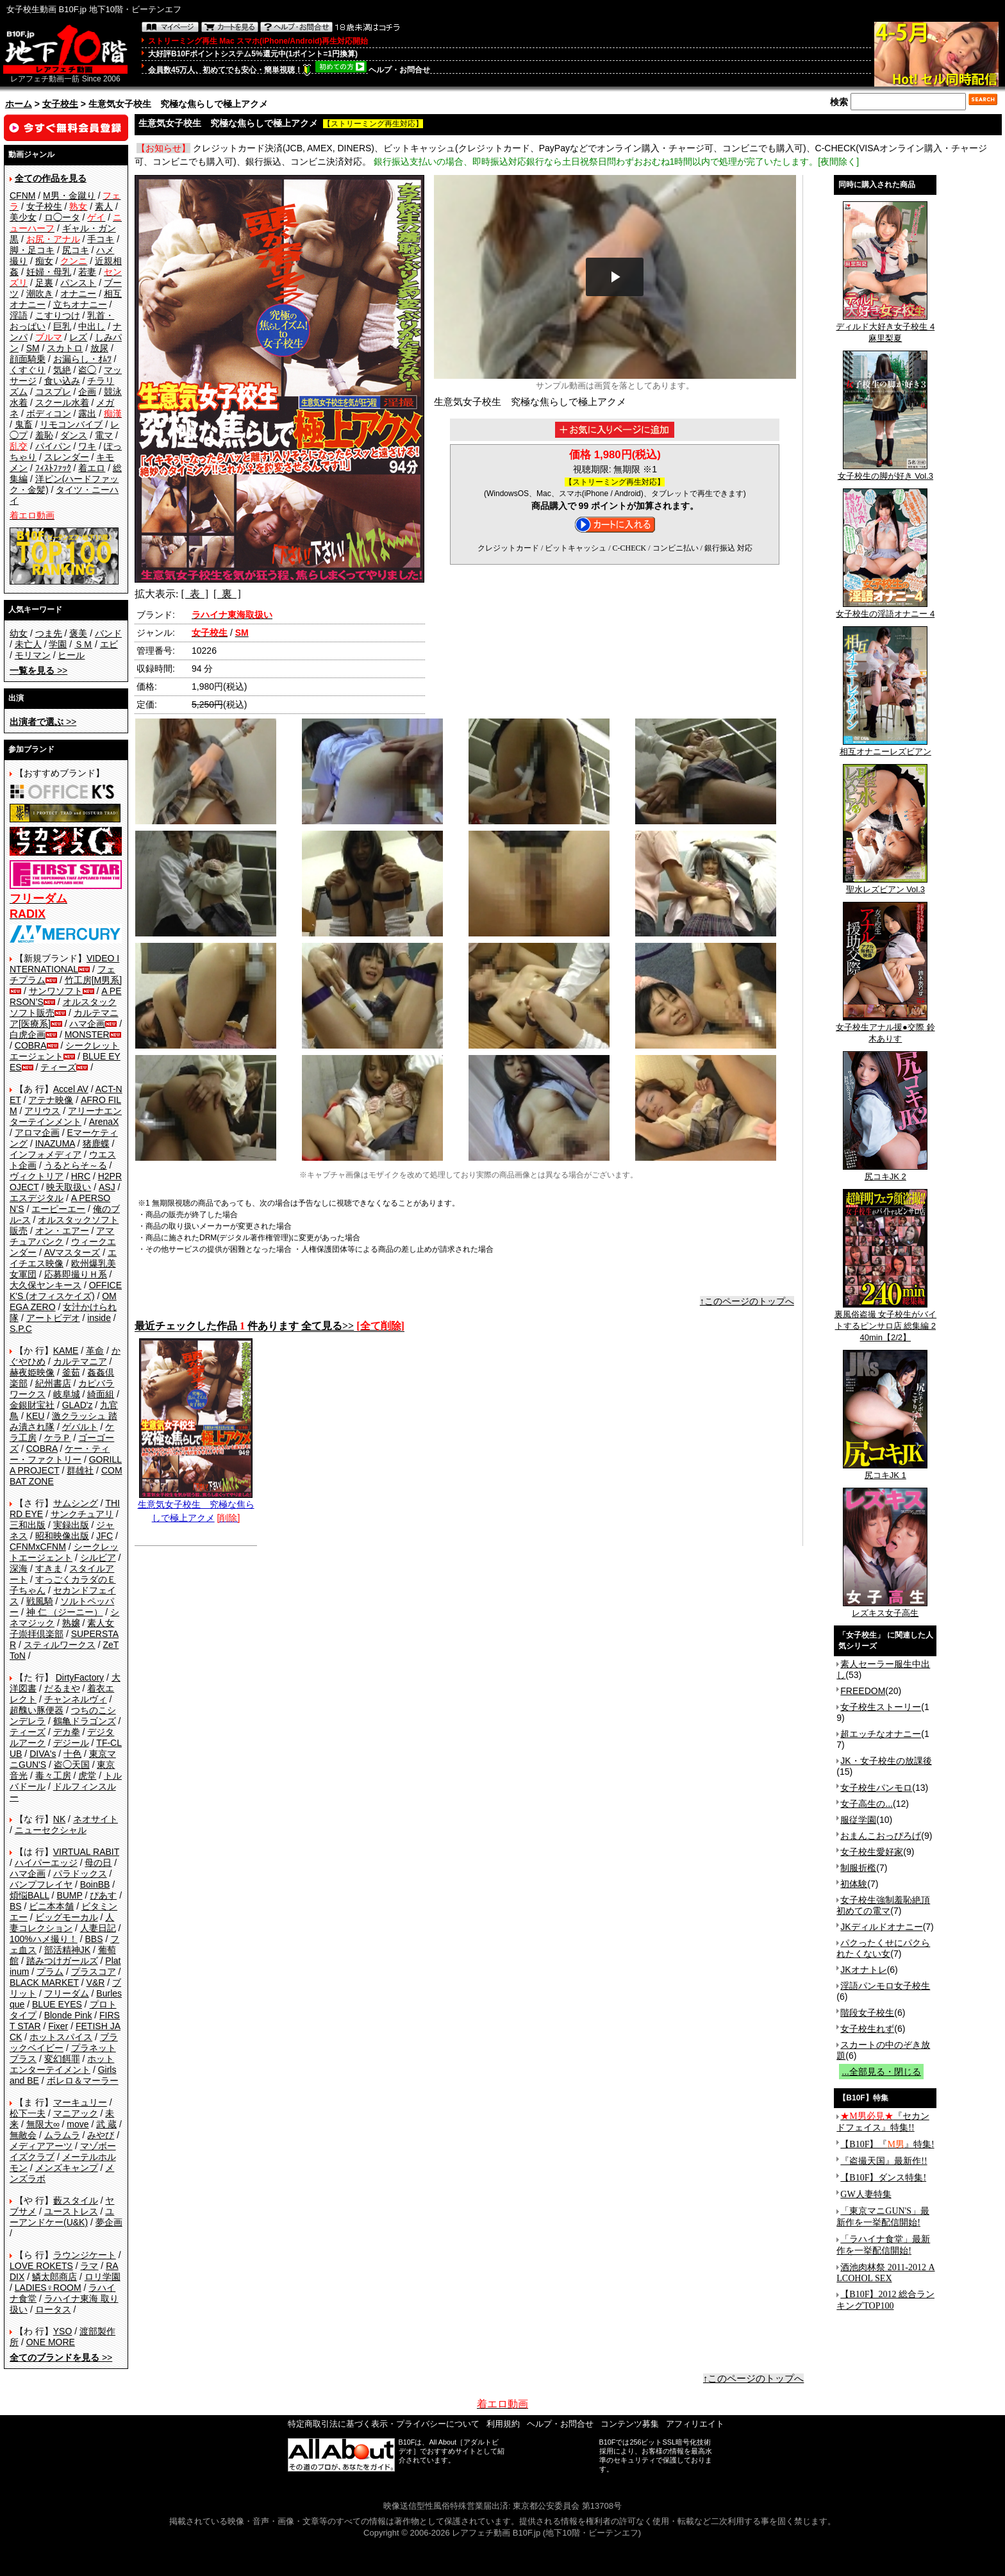 This screenshot has width=1005, height=2576. What do you see at coordinates (881, 1927) in the screenshot?
I see `JKディルドオナニー` at bounding box center [881, 1927].